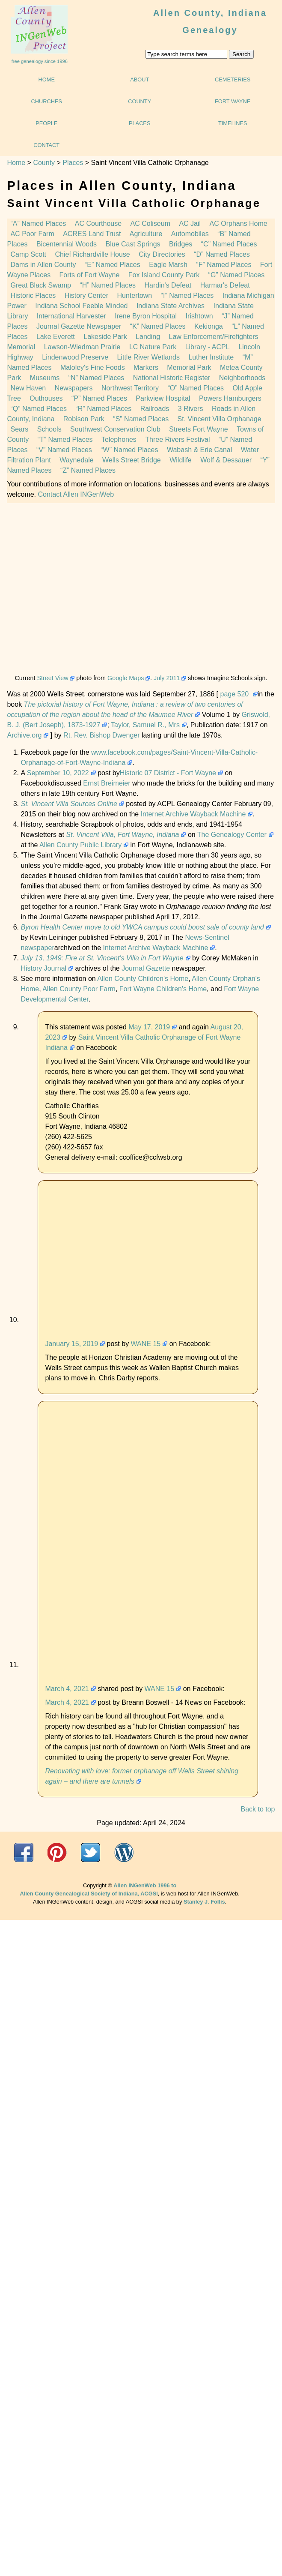  What do you see at coordinates (88, 1894) in the screenshot?
I see `Allen County Genealogical Society of Indiana, ACGSI` at bounding box center [88, 1894].